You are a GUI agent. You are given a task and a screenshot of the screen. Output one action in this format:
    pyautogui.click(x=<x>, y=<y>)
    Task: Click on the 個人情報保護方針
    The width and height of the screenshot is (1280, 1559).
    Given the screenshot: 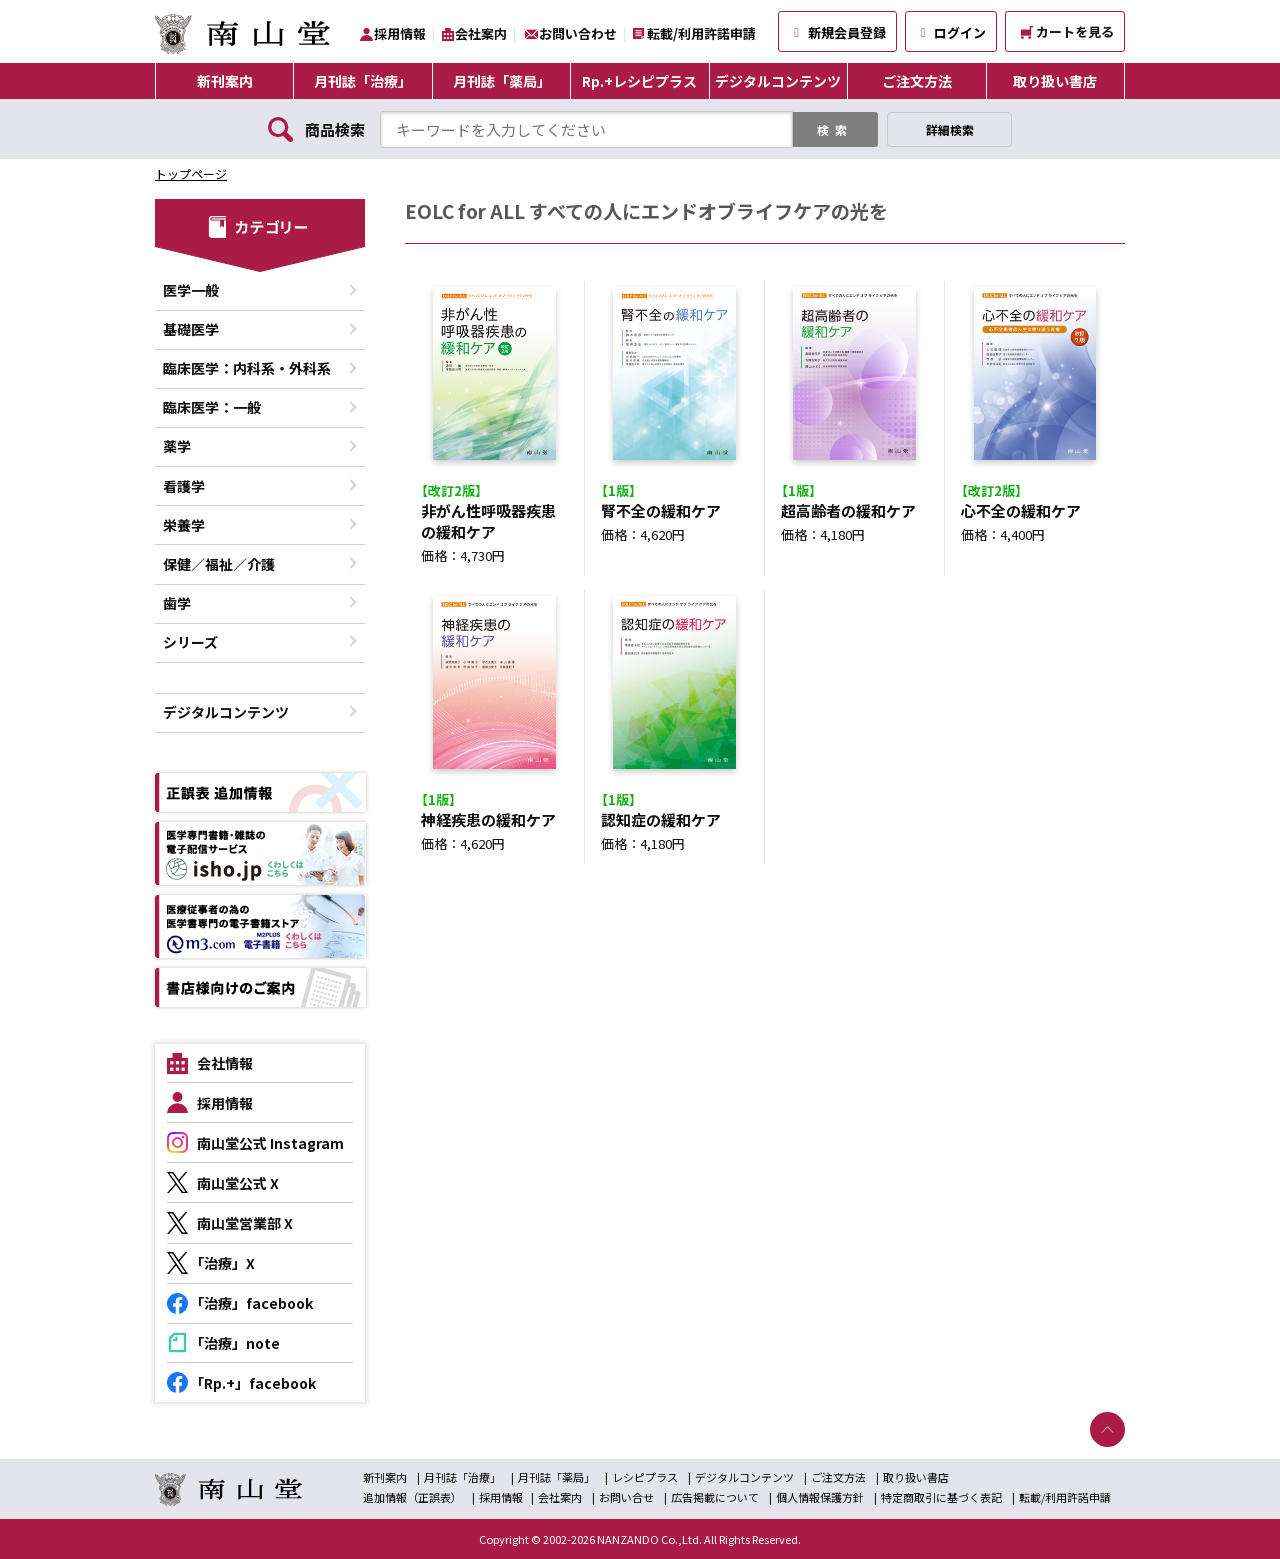 What is the action you would take?
    pyautogui.click(x=820, y=1497)
    